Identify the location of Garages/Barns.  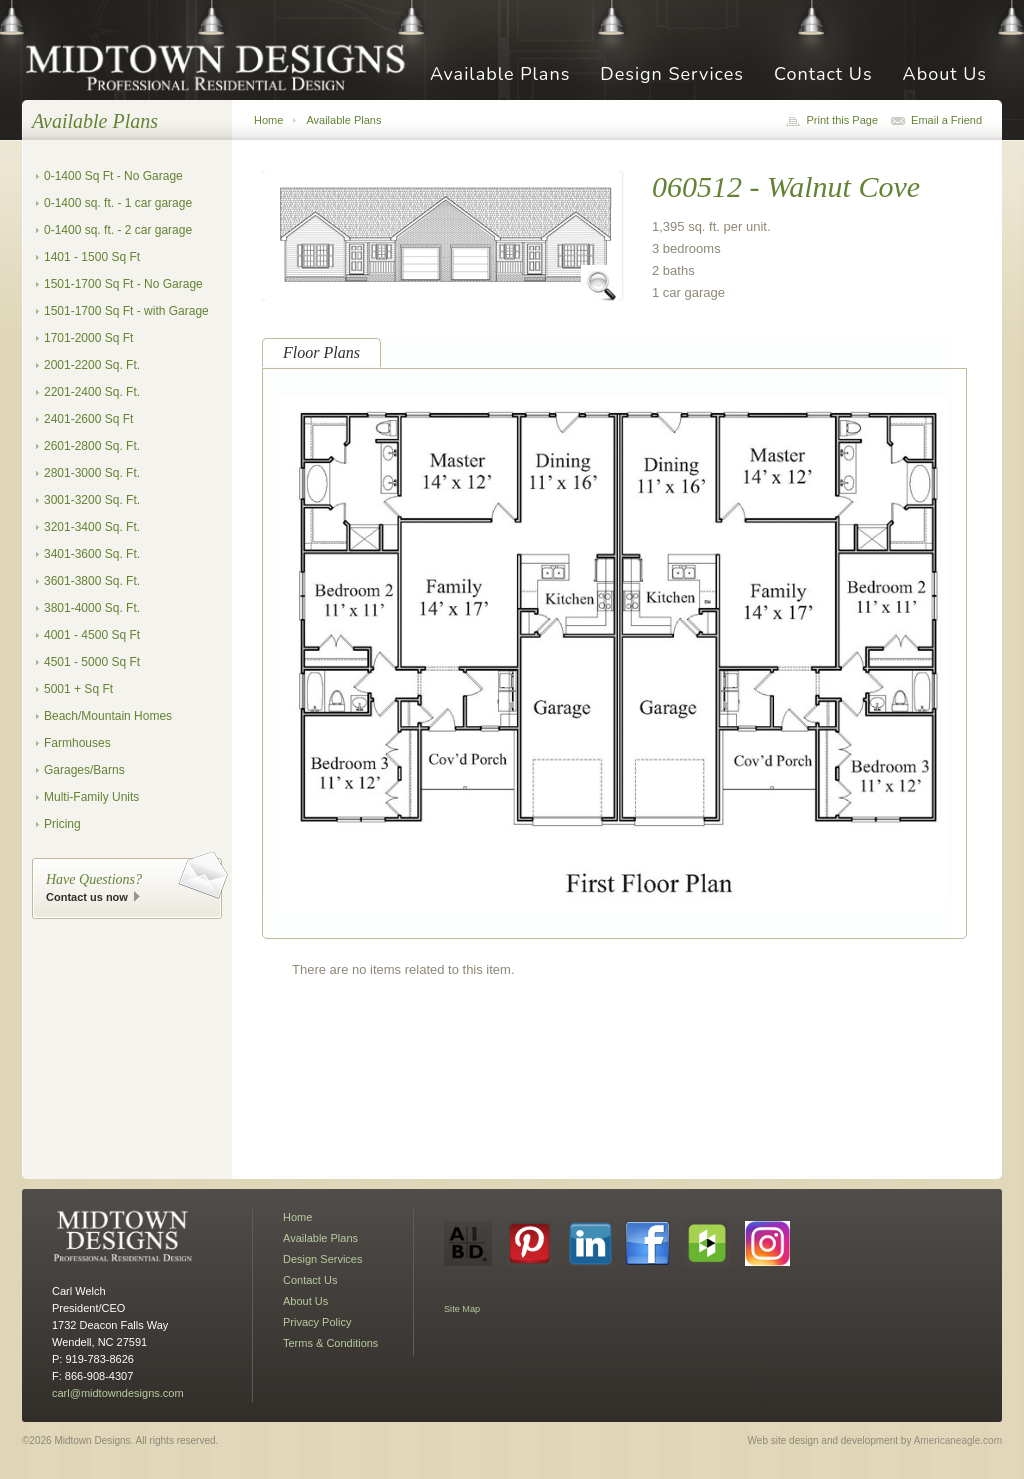
(84, 770).